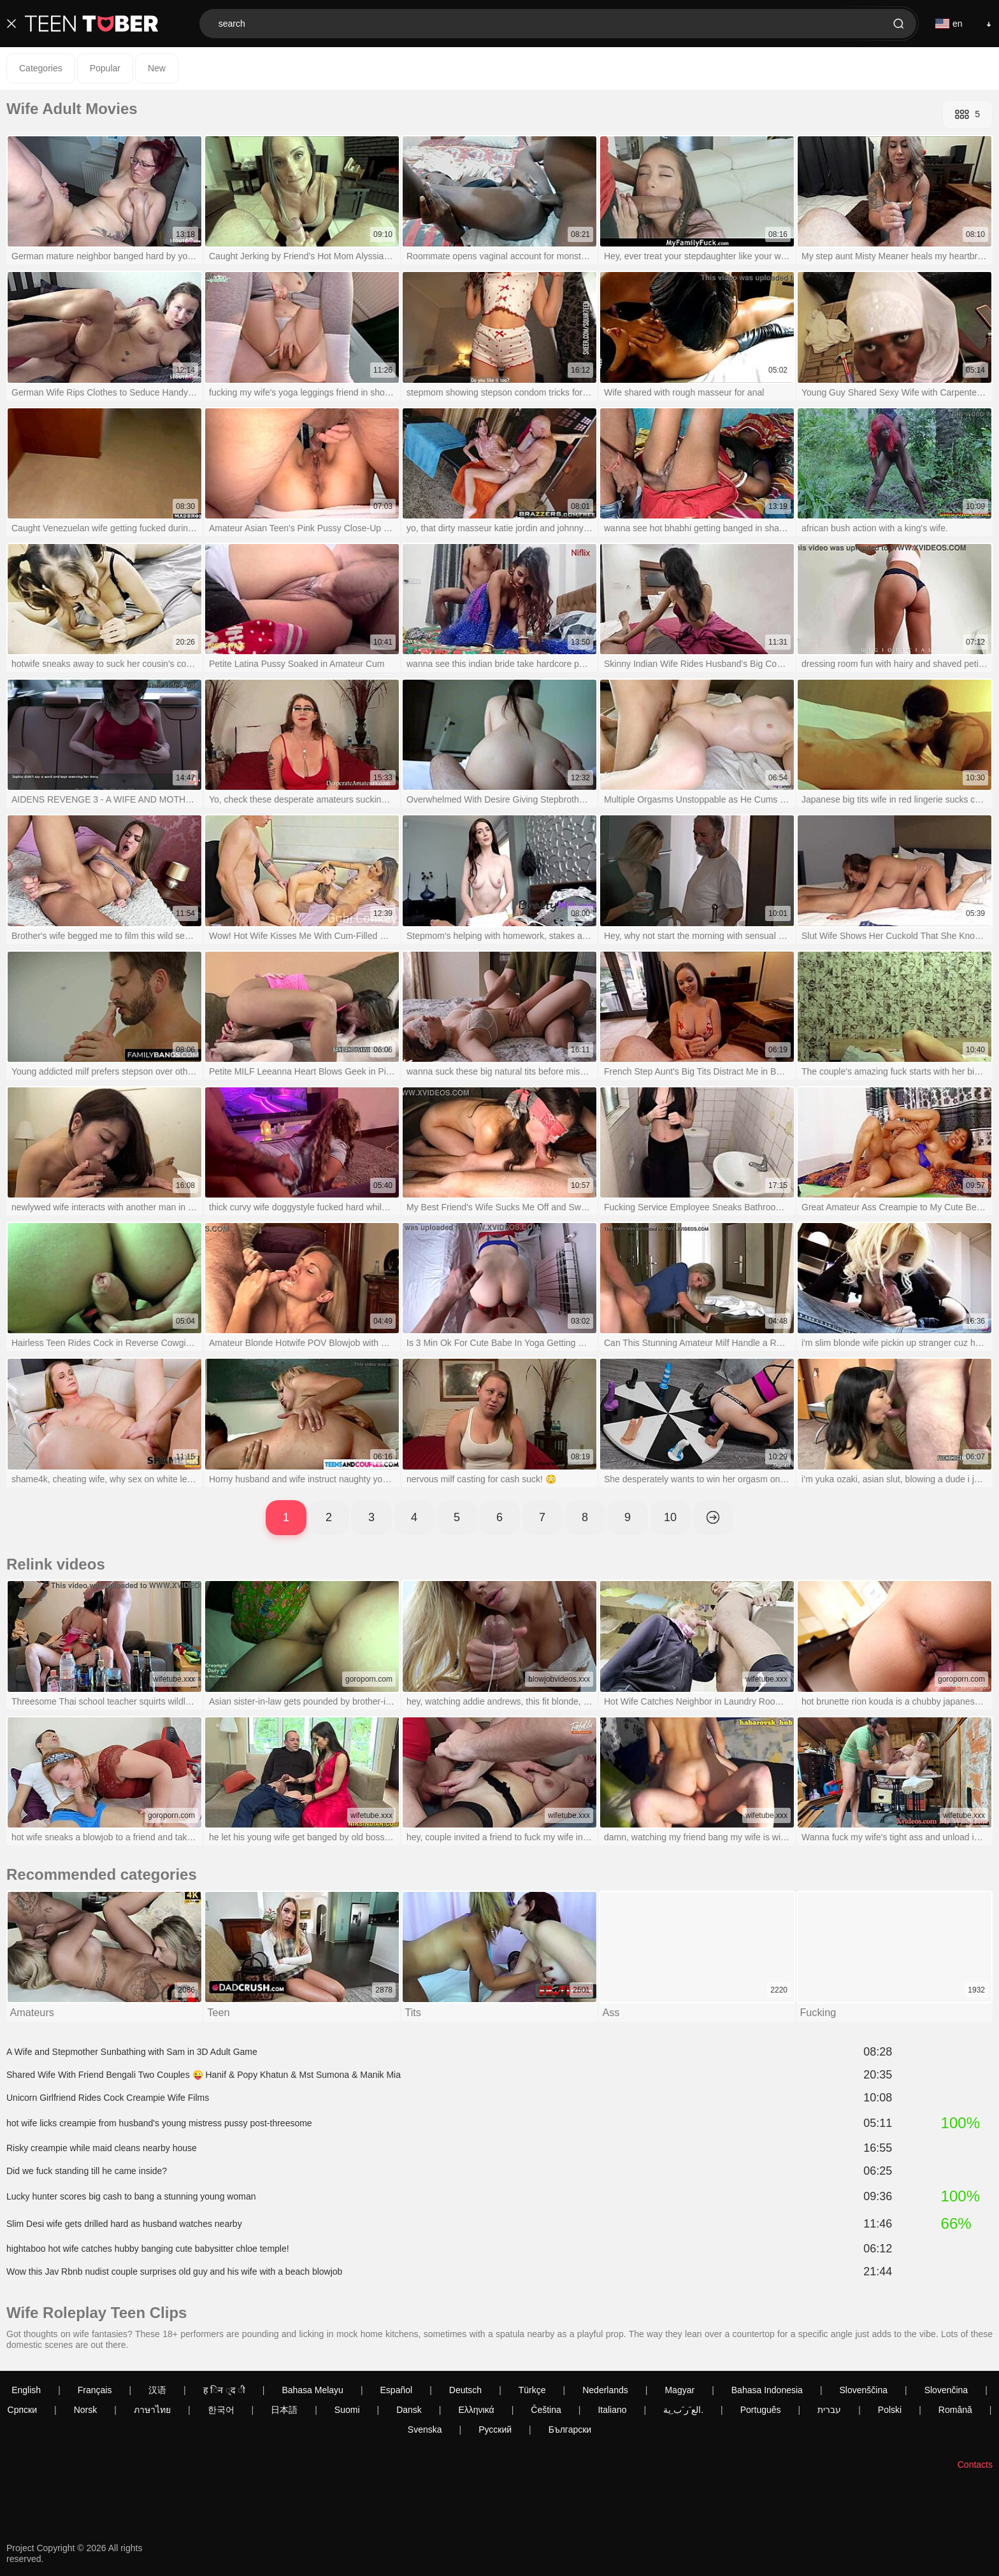 Image resolution: width=999 pixels, height=2576 pixels. I want to click on Türkçe, so click(532, 2390).